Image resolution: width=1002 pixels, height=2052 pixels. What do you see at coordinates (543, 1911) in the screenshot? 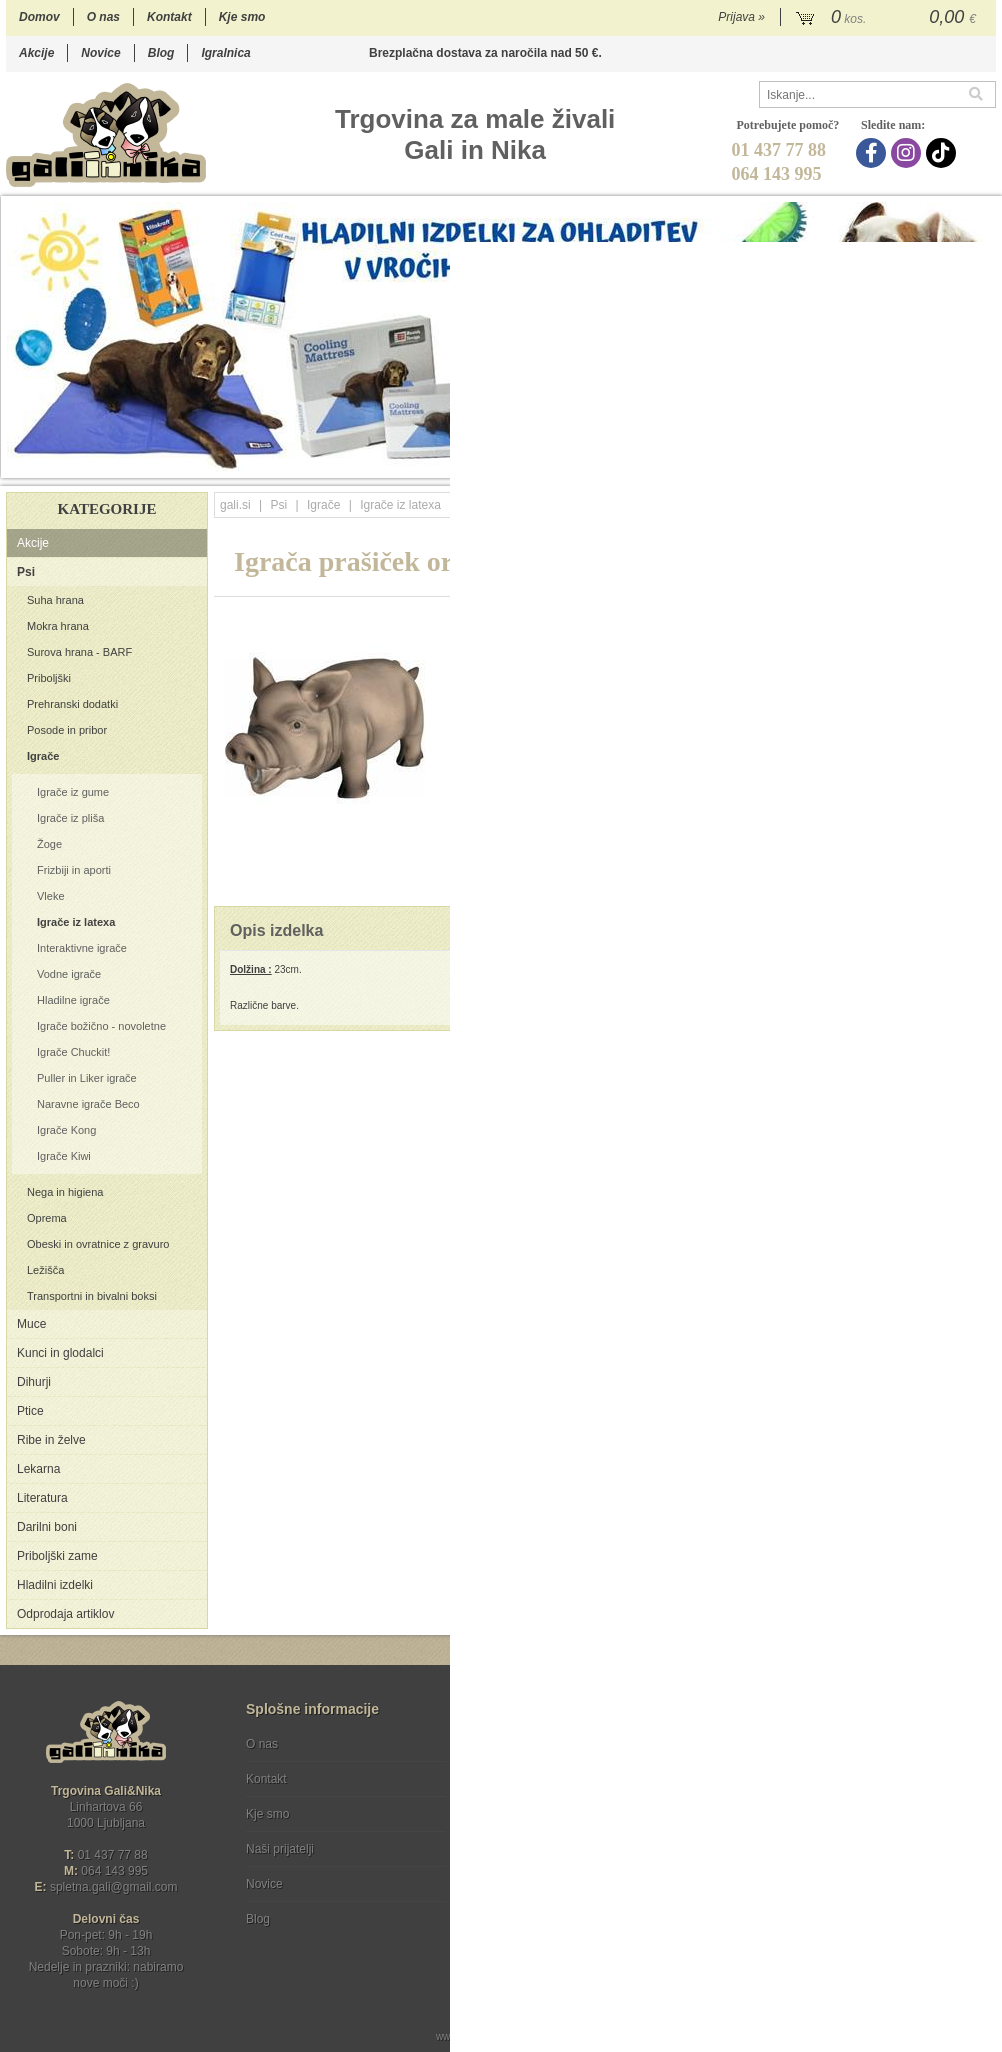
I see `Ocenite nas!` at bounding box center [543, 1911].